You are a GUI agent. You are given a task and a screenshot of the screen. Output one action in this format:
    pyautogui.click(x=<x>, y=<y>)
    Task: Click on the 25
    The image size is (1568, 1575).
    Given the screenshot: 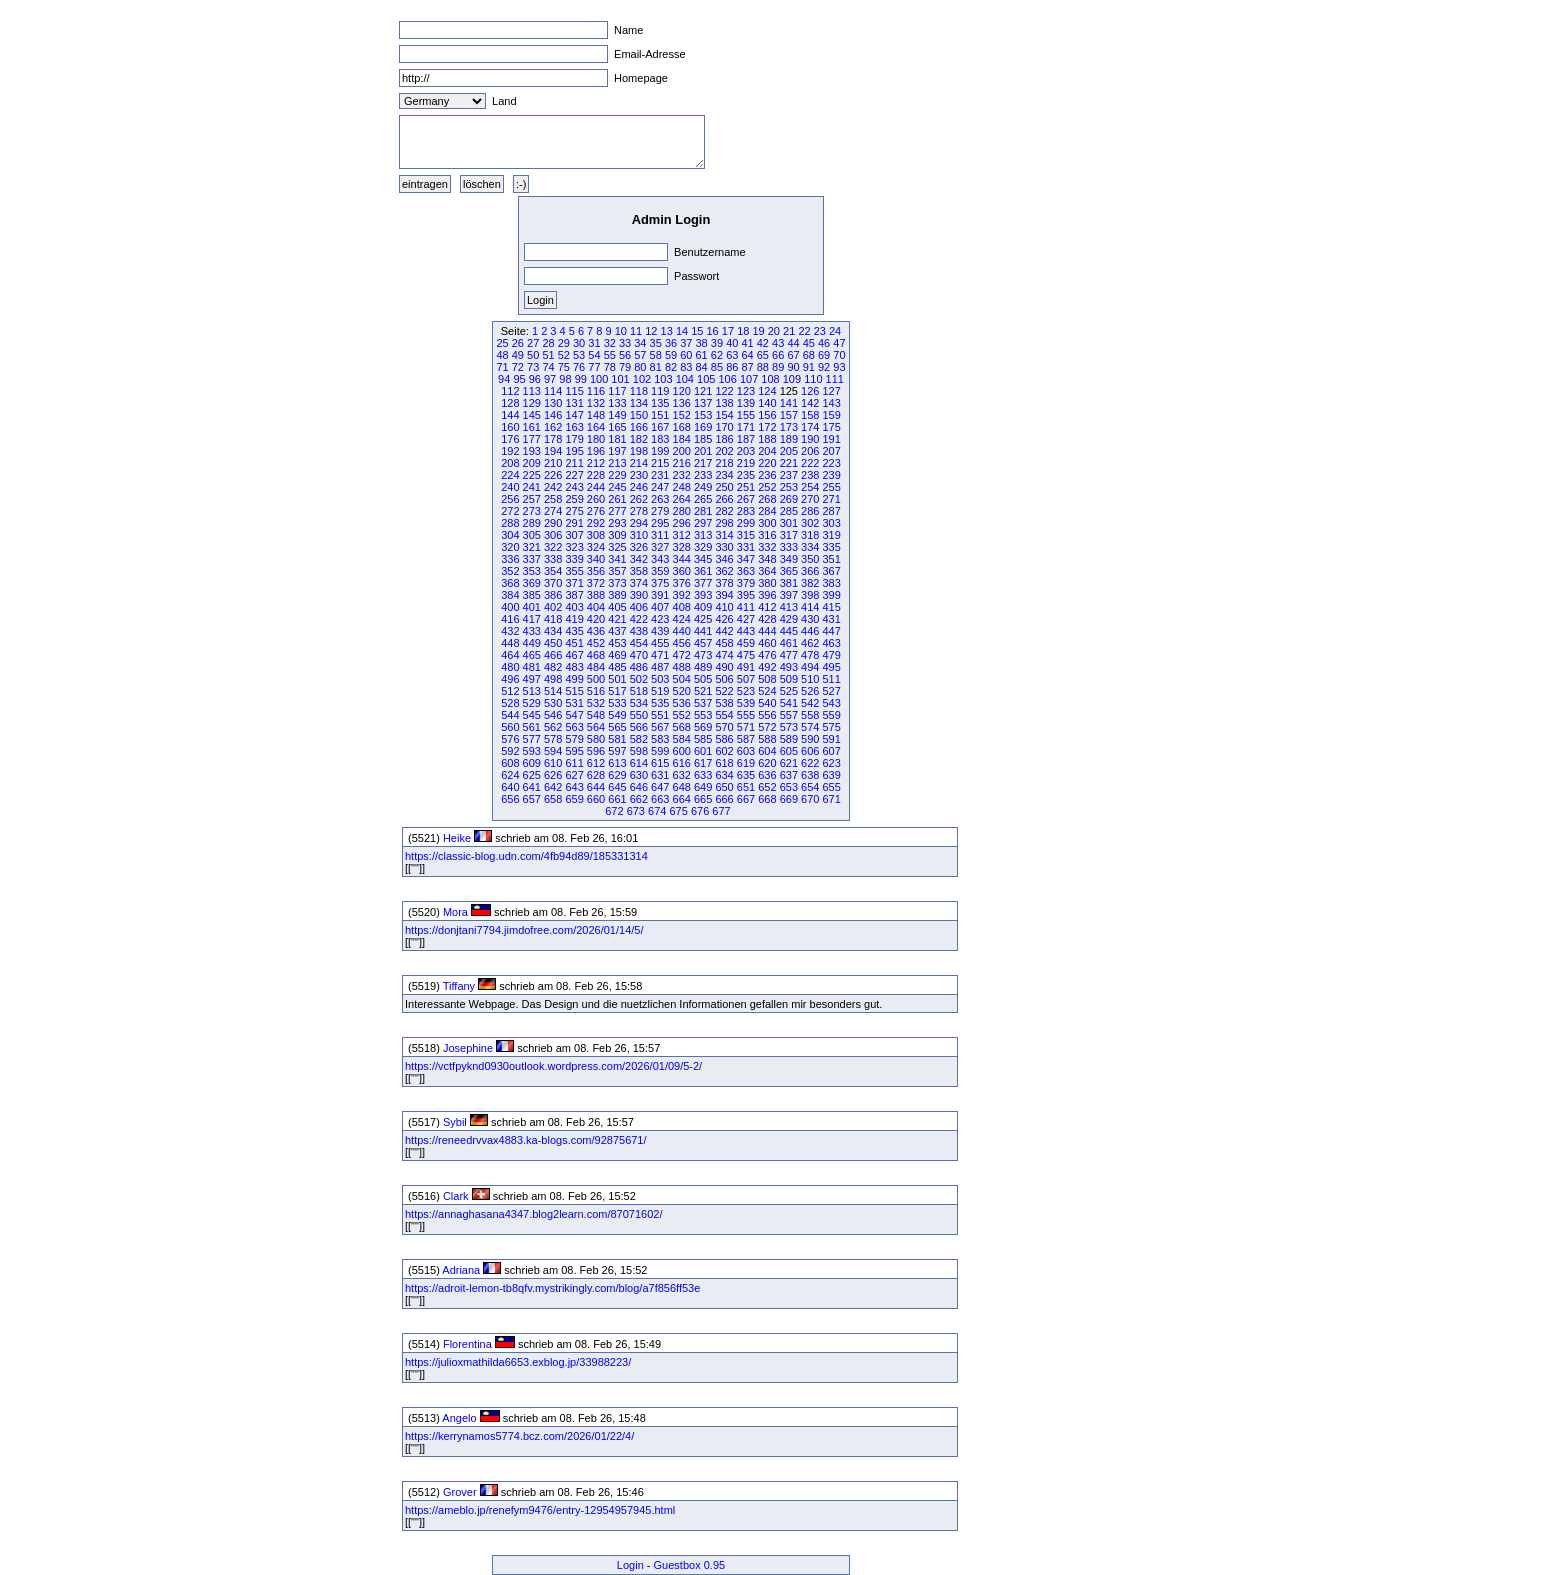 What is the action you would take?
    pyautogui.click(x=502, y=343)
    